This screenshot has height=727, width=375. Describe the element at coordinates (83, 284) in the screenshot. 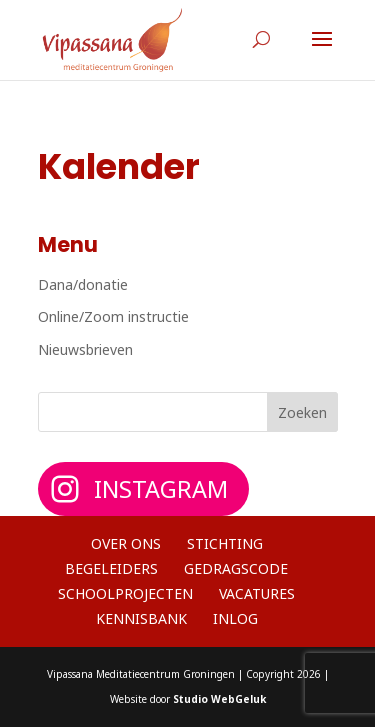

I see `Dana/donatie` at that location.